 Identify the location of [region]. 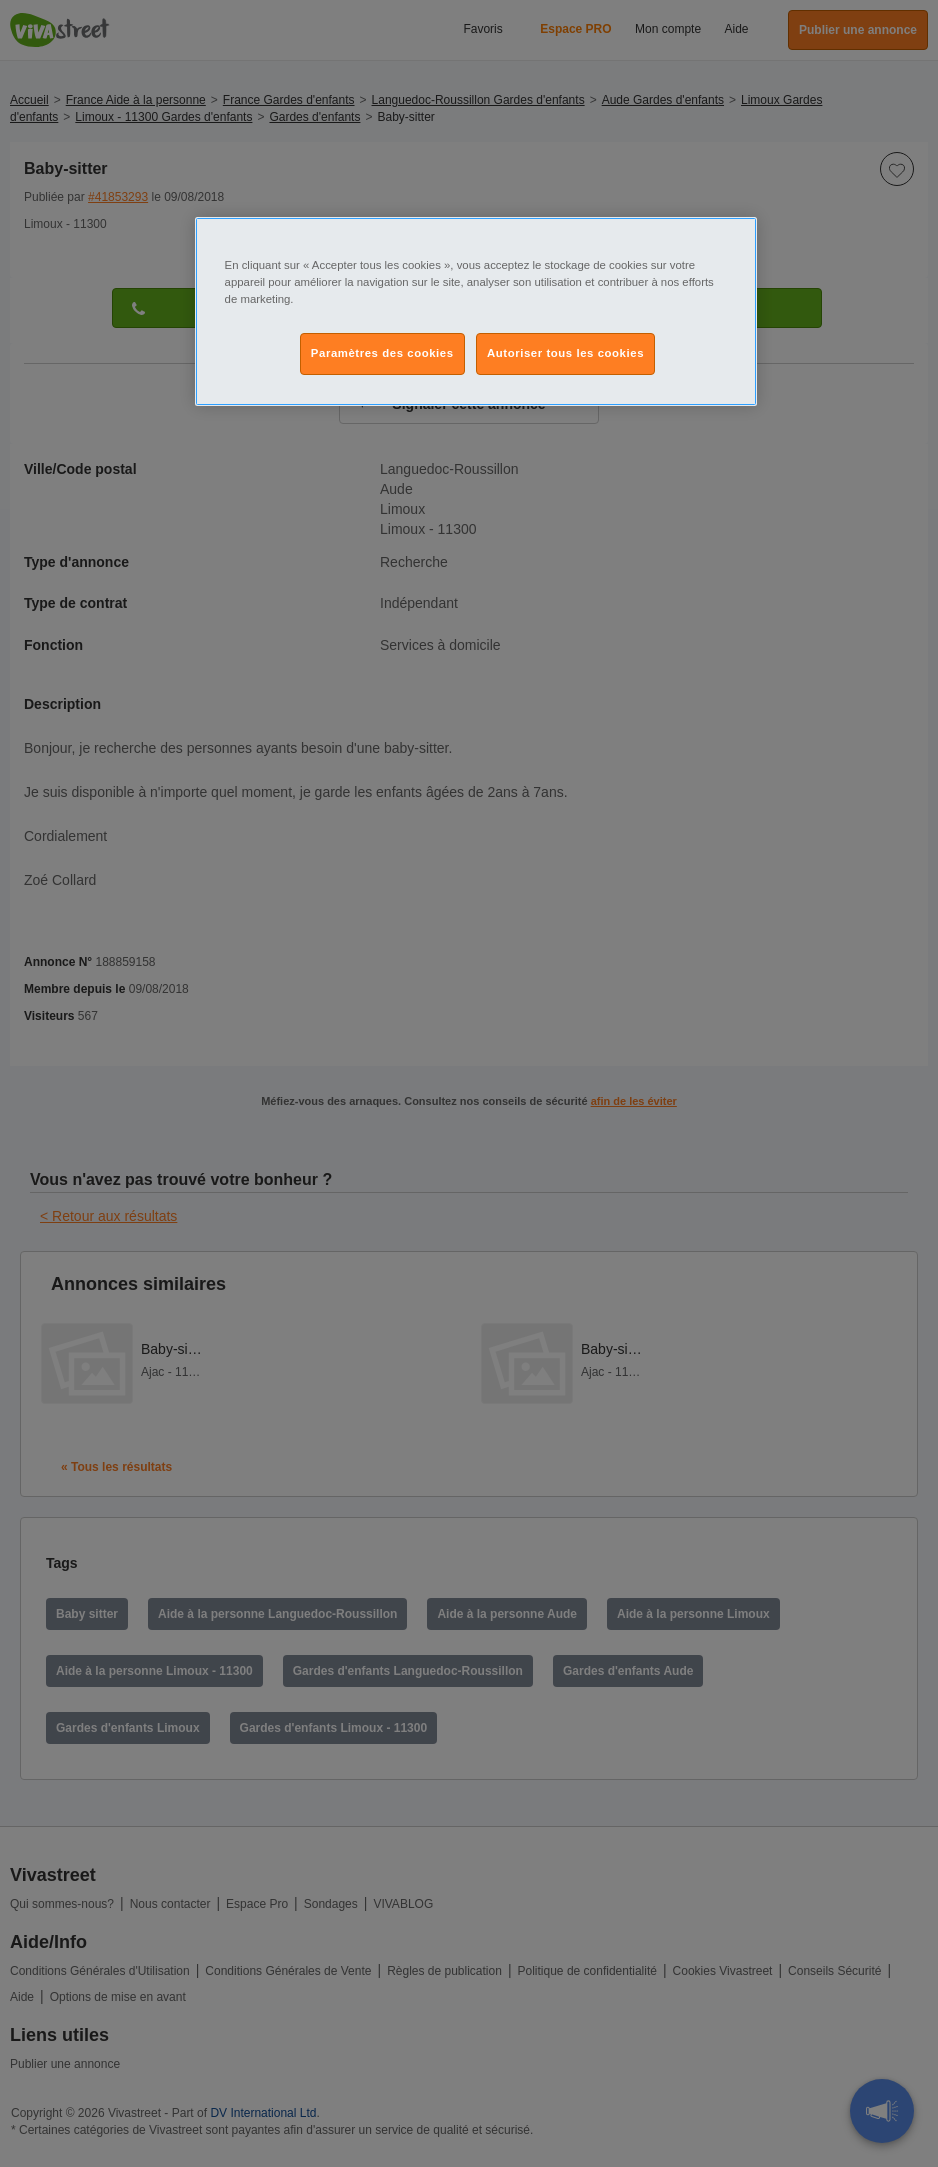
(476, 311).